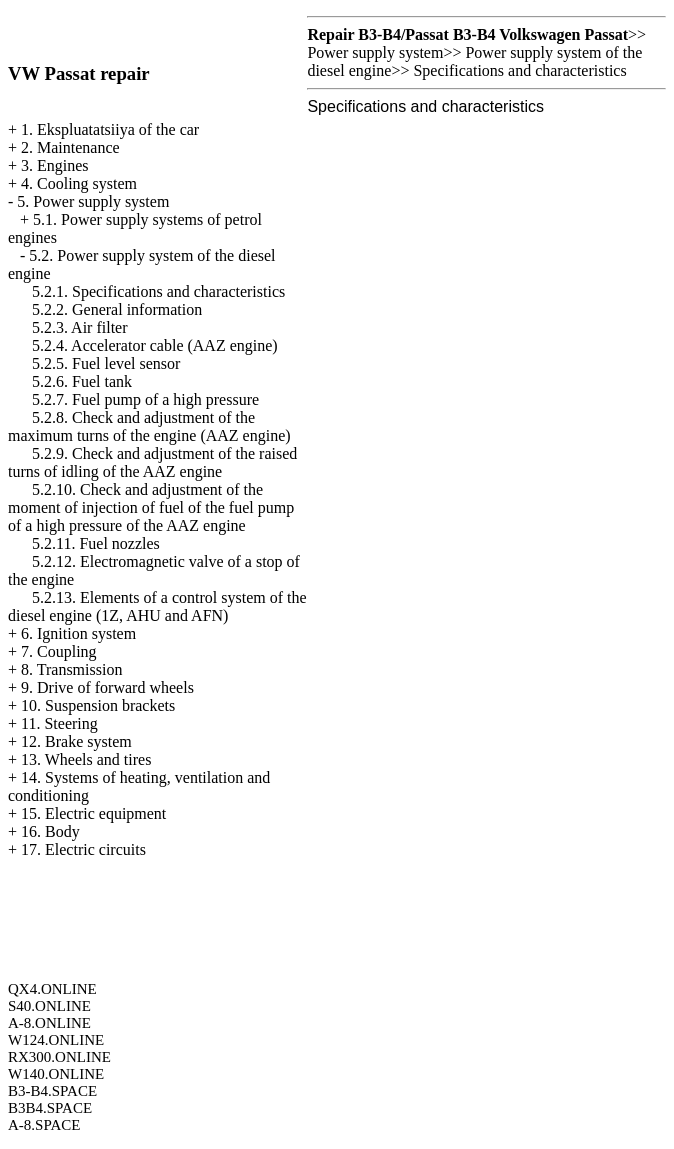 The image size is (674, 1149). What do you see at coordinates (76, 741) in the screenshot?
I see `12. Brake system` at bounding box center [76, 741].